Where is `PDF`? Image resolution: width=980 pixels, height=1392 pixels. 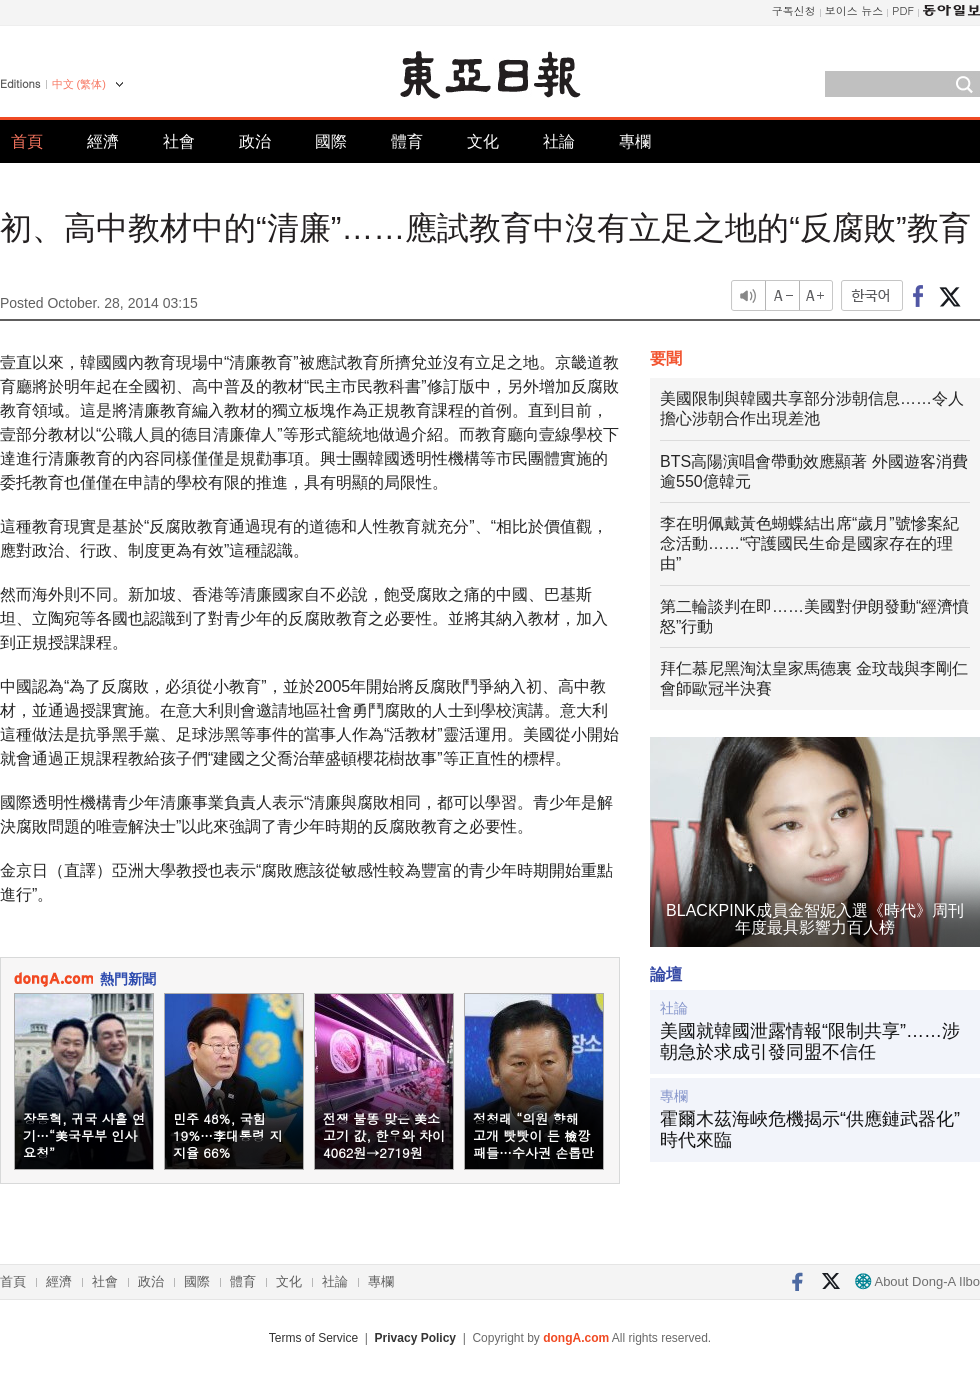
PDF is located at coordinates (903, 10).